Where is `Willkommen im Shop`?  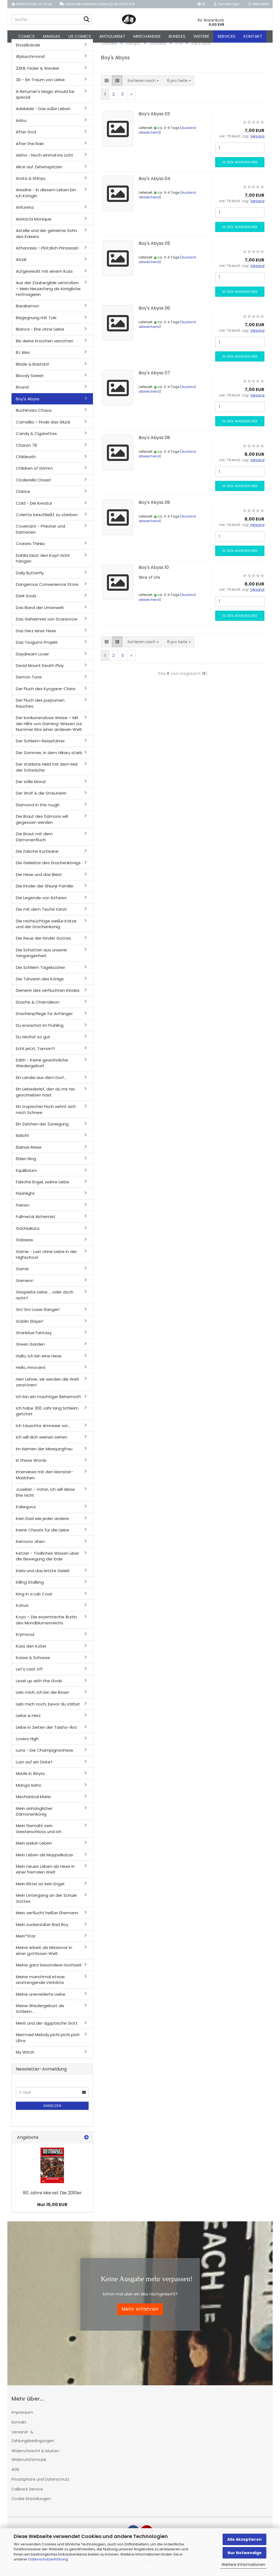
Willkommen im Shop is located at coordinates (31, 4).